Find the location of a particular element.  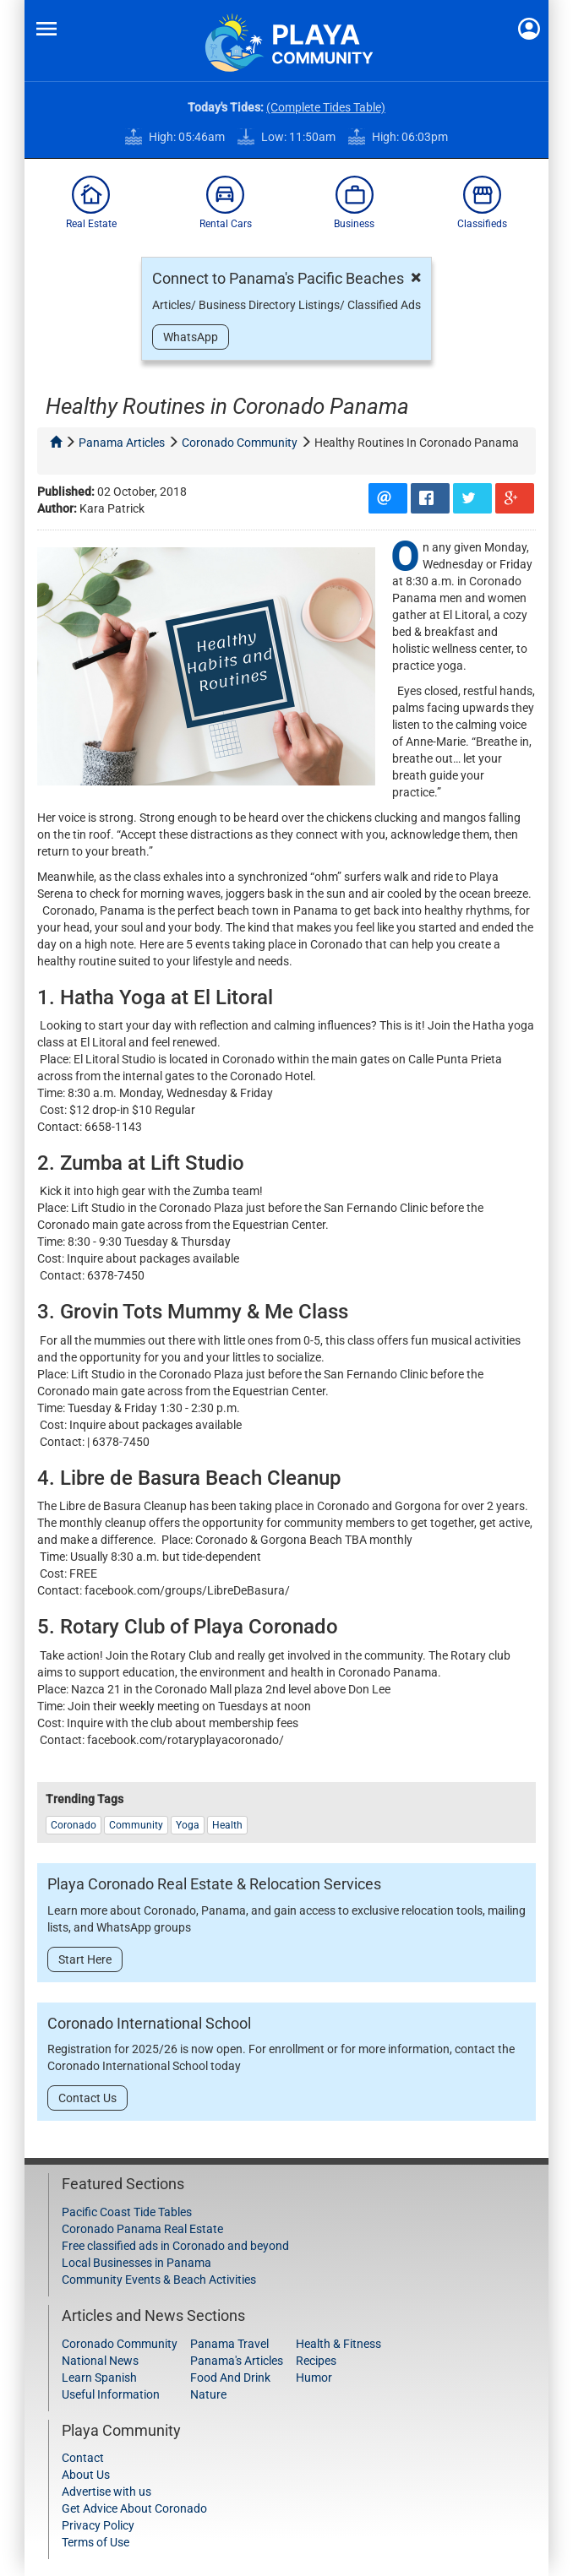

Get Advice About Coronado is located at coordinates (134, 2508).